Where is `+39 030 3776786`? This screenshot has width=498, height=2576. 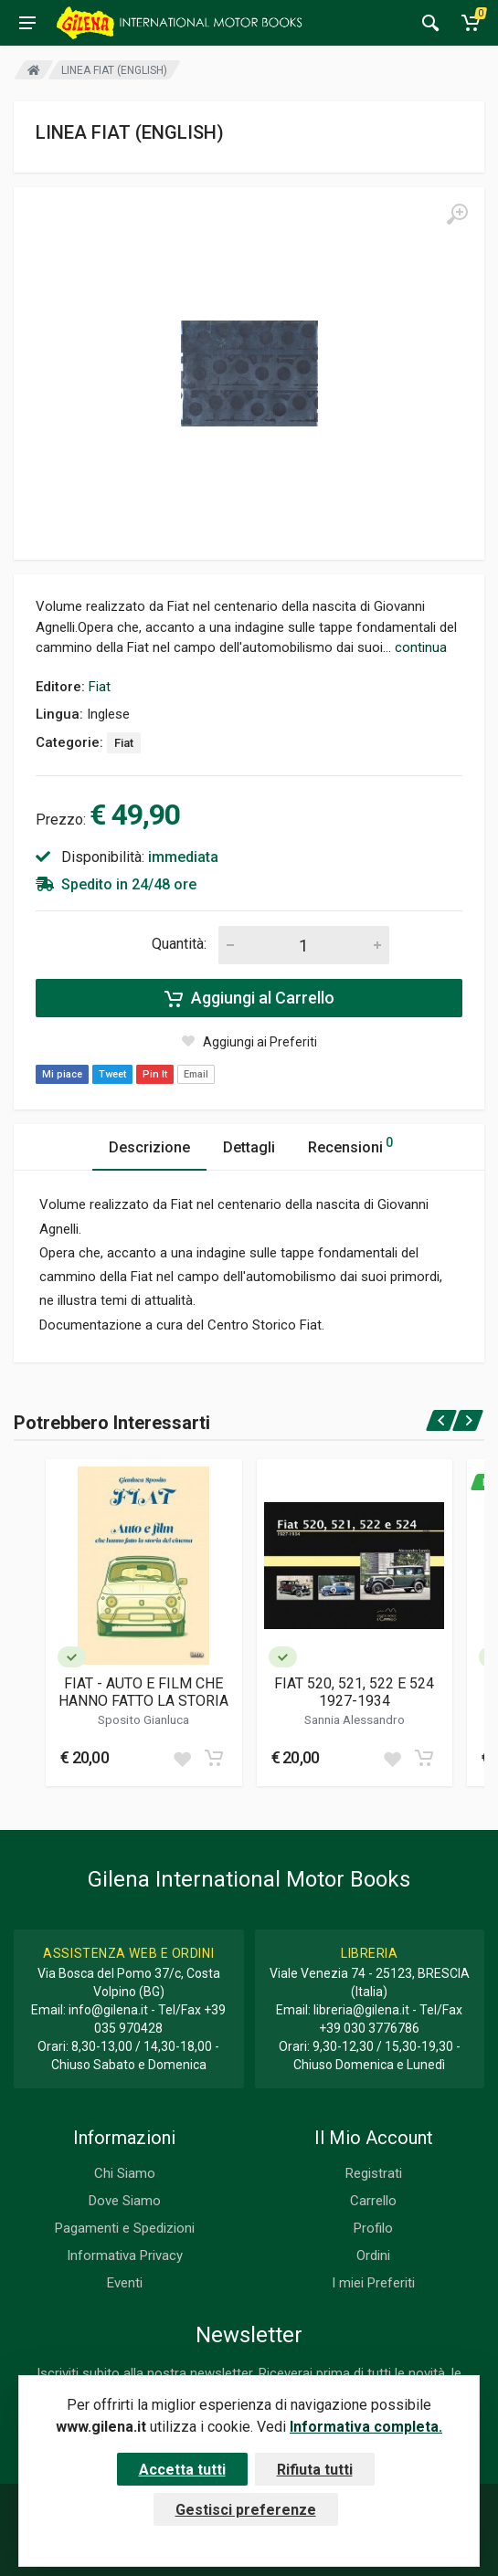
+39 030 3776786 is located at coordinates (369, 2028).